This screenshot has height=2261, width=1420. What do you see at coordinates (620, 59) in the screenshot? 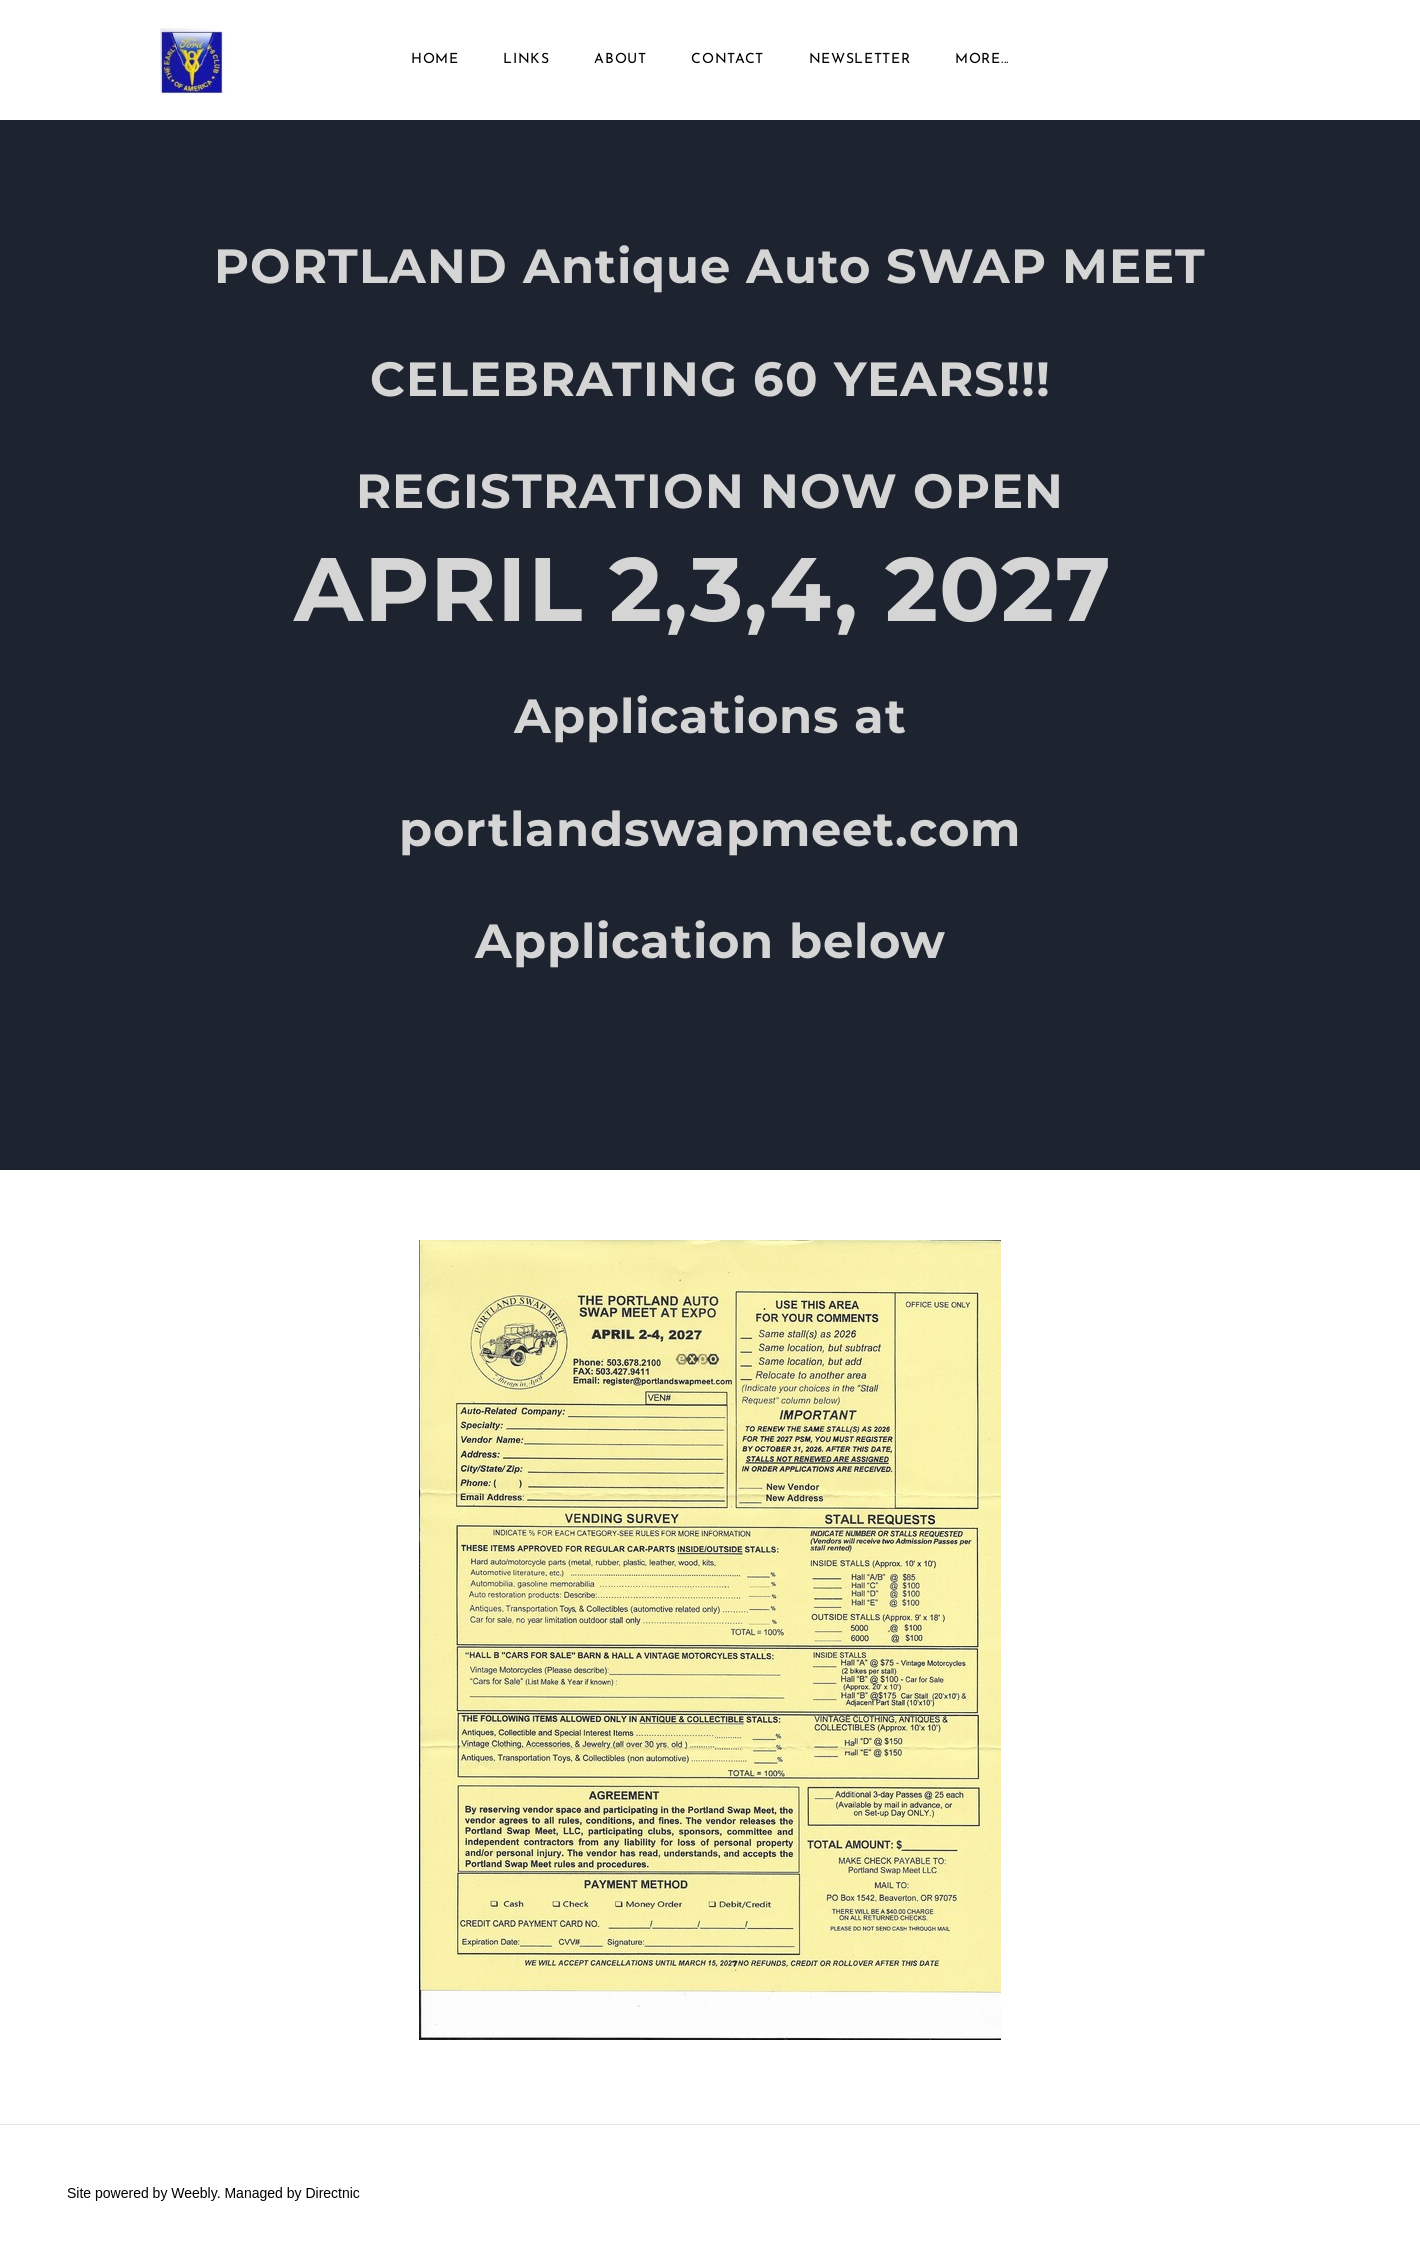
I see `About` at bounding box center [620, 59].